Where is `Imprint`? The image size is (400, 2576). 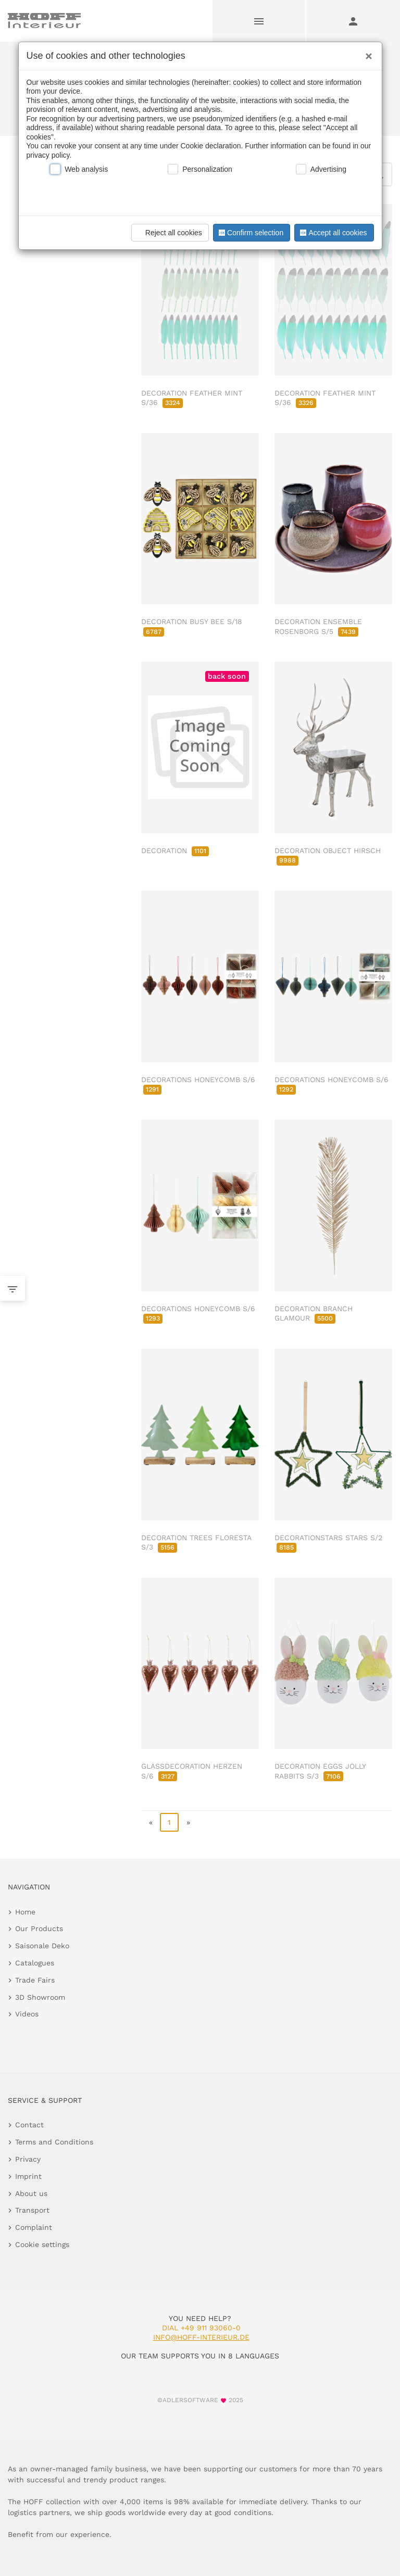
Imprint is located at coordinates (28, 2176).